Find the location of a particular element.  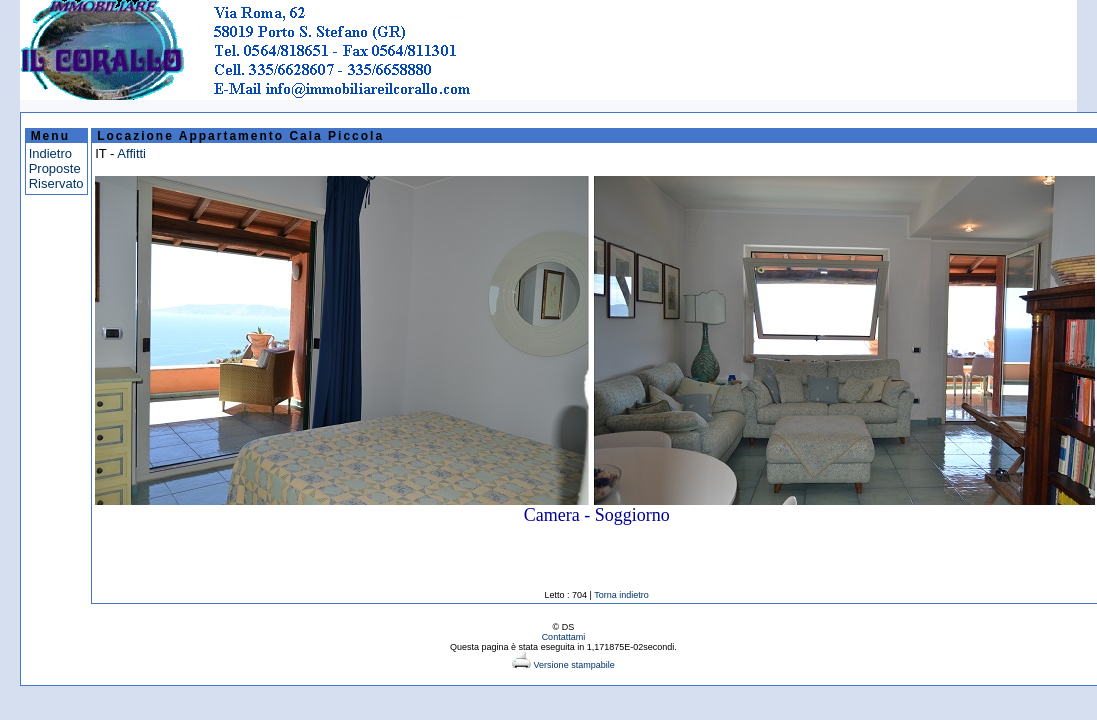

Riservato is located at coordinates (56, 183).